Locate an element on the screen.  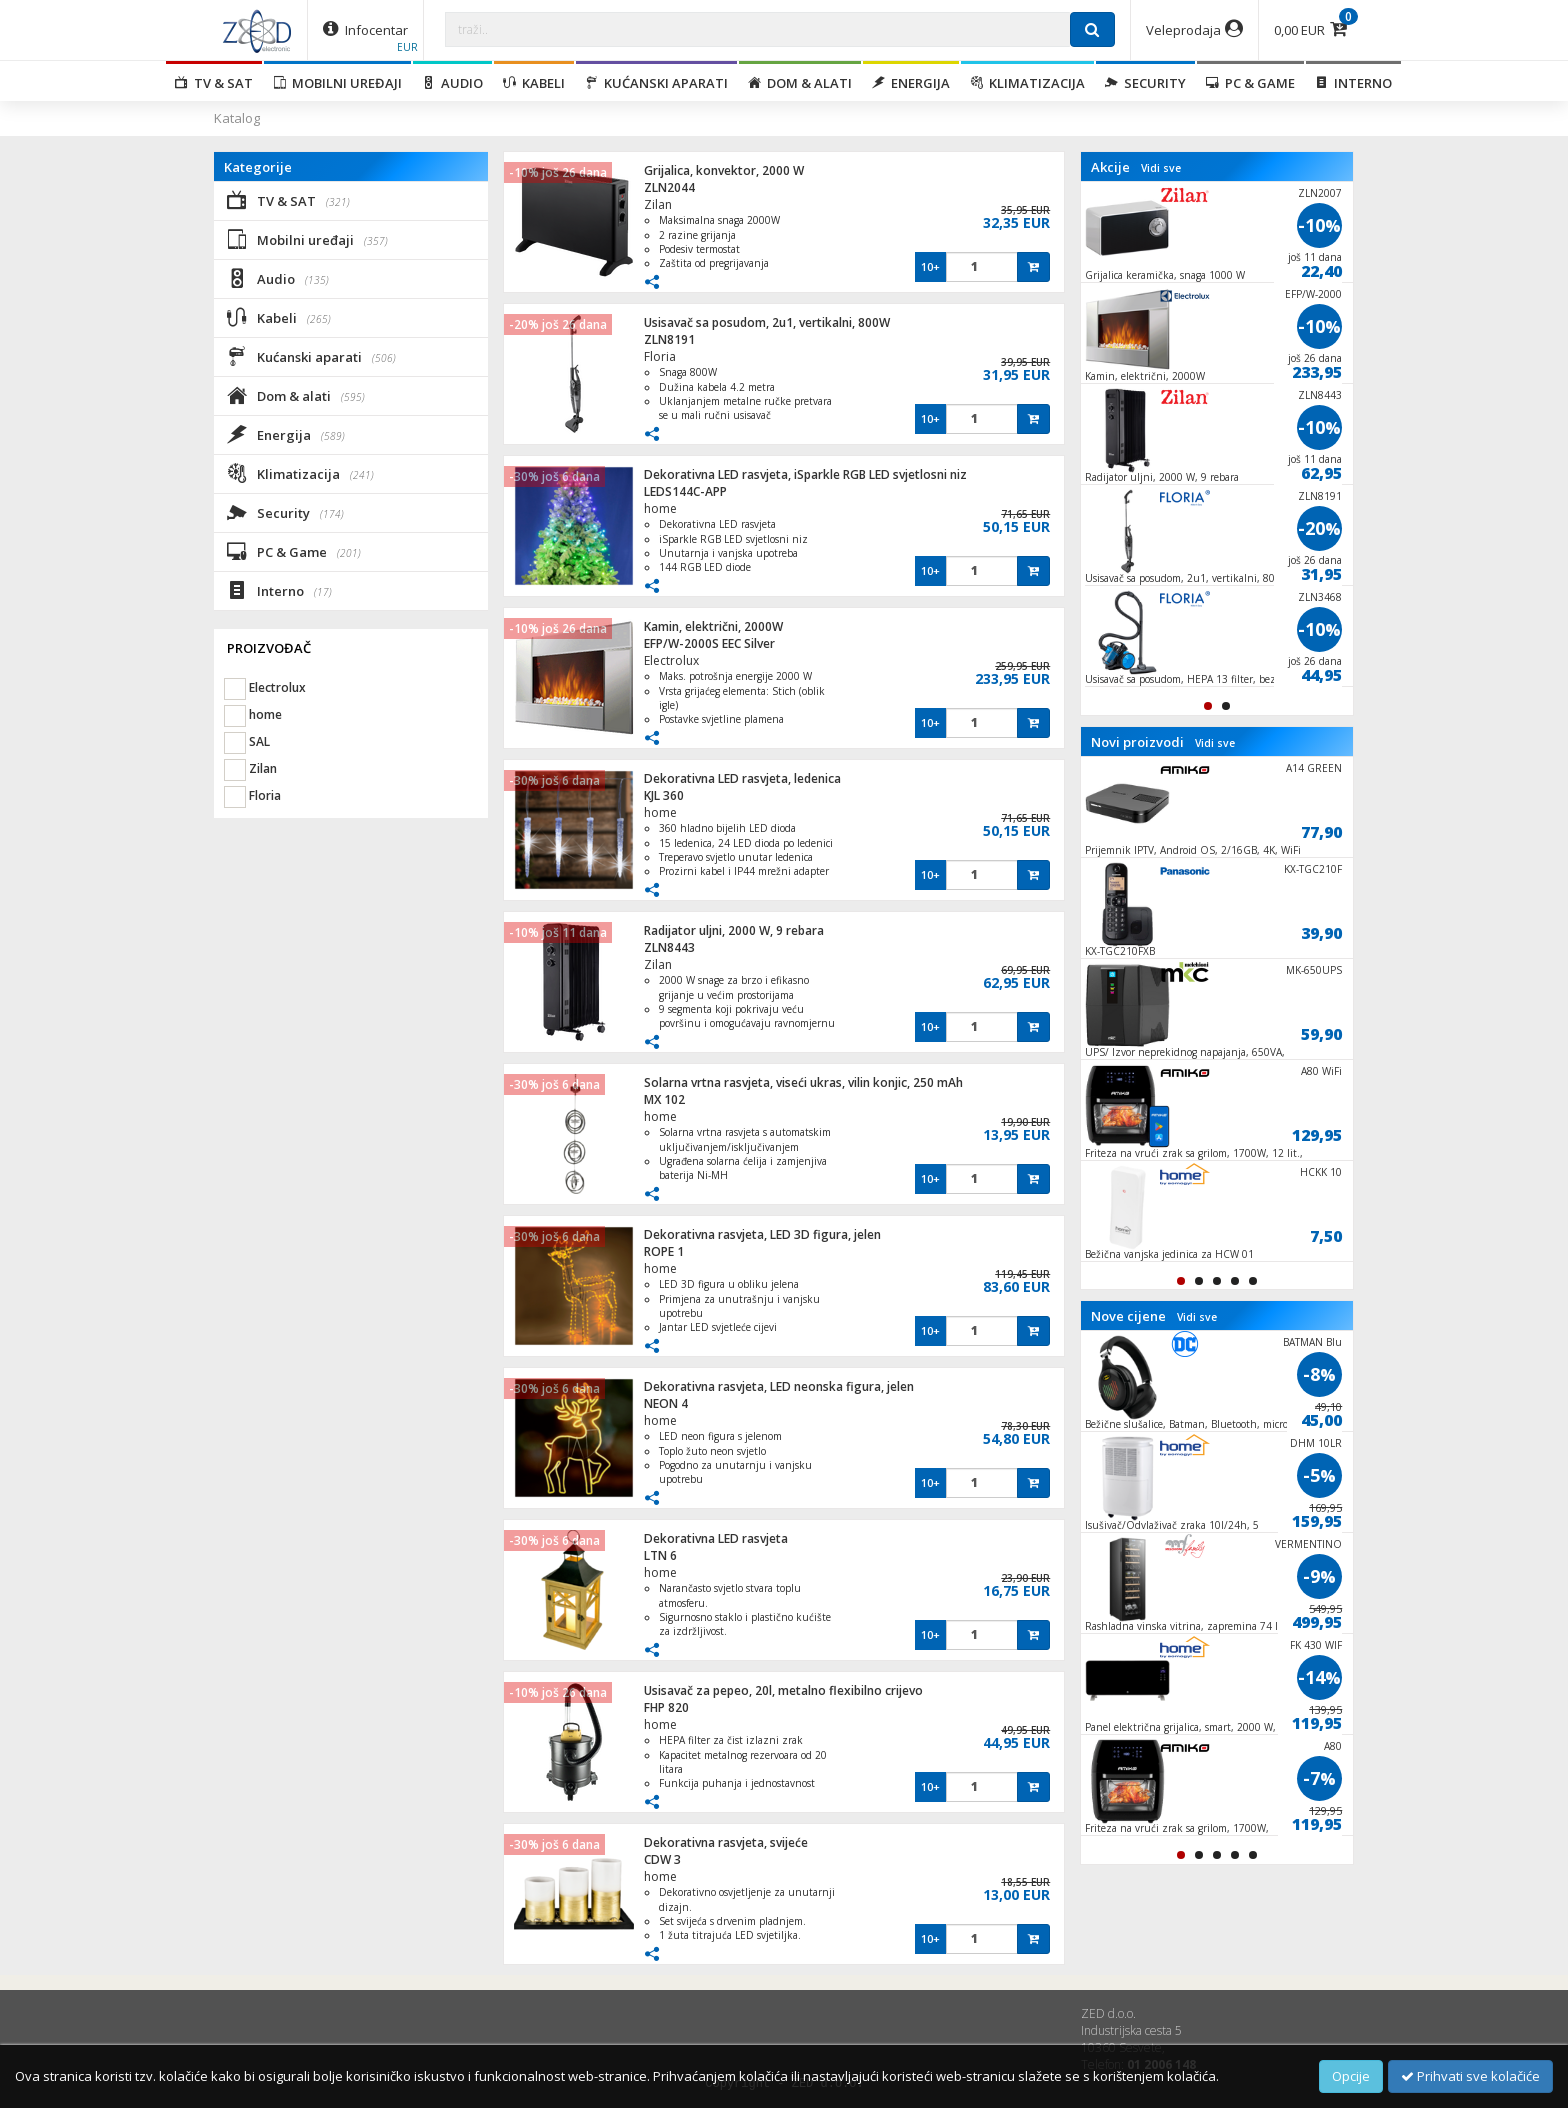
ZLN2044 is located at coordinates (669, 187).